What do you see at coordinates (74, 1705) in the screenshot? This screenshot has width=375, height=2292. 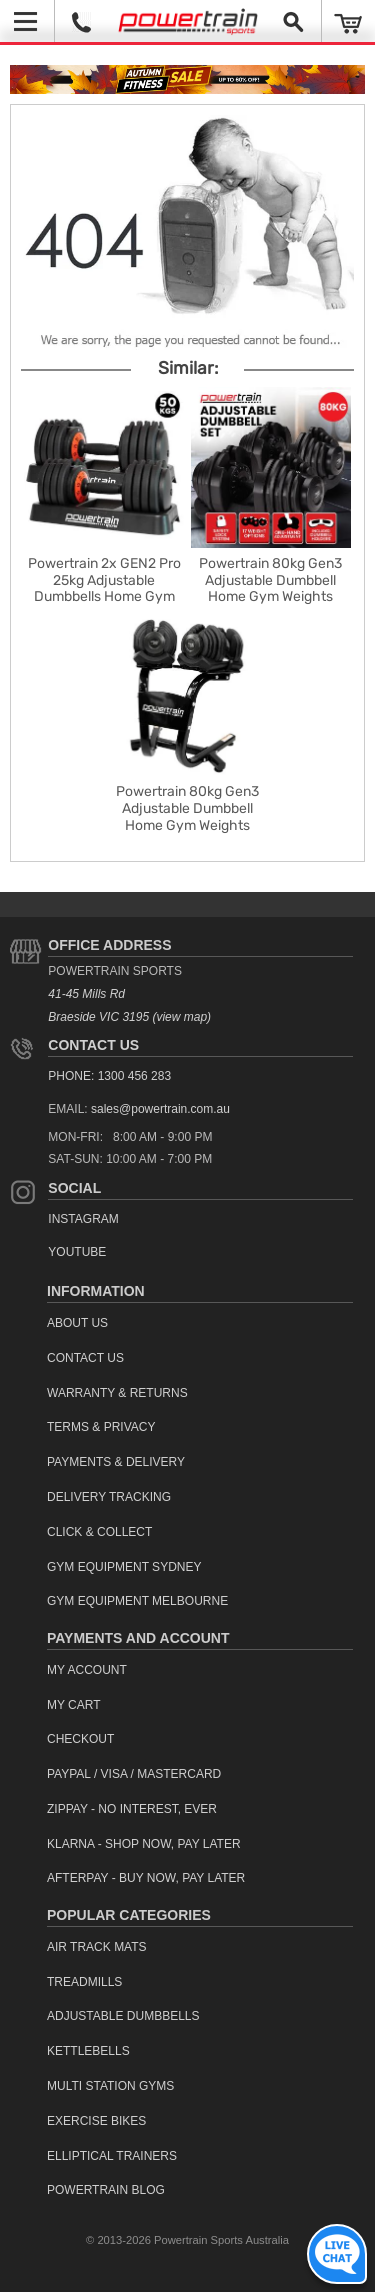 I see `My Cart` at bounding box center [74, 1705].